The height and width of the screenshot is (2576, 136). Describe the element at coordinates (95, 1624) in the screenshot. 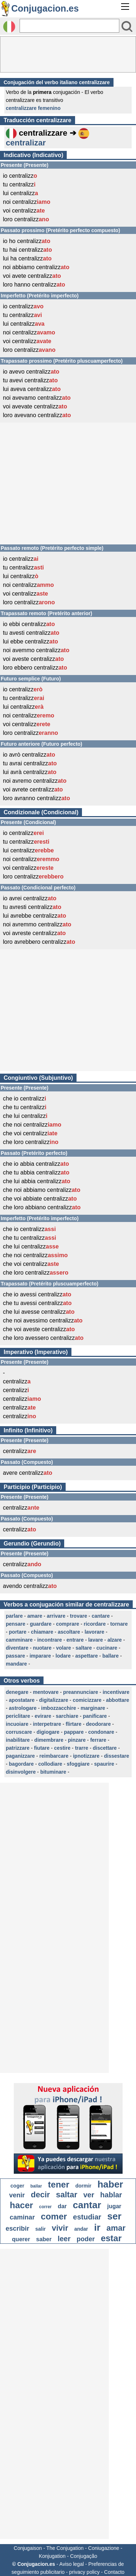

I see `ricordare` at that location.